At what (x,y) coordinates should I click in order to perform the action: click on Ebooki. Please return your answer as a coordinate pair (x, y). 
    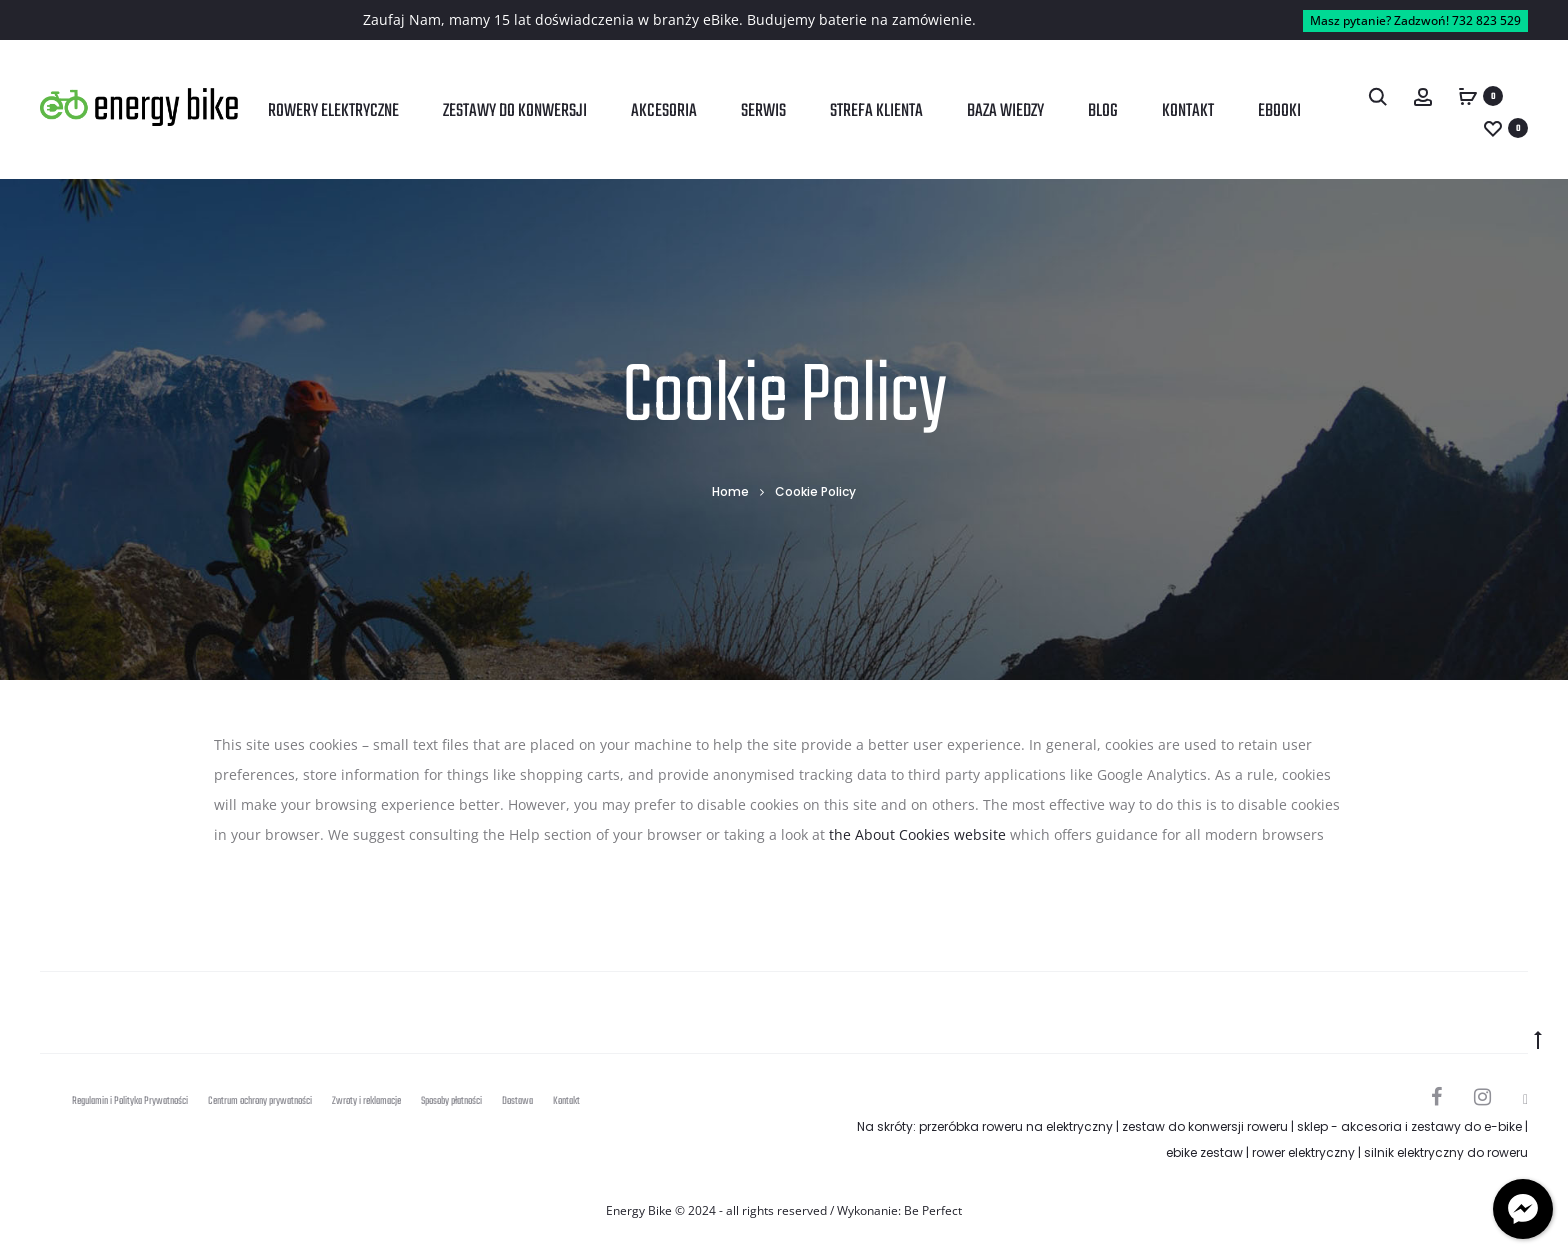
    Looking at the image, I should click on (1279, 111).